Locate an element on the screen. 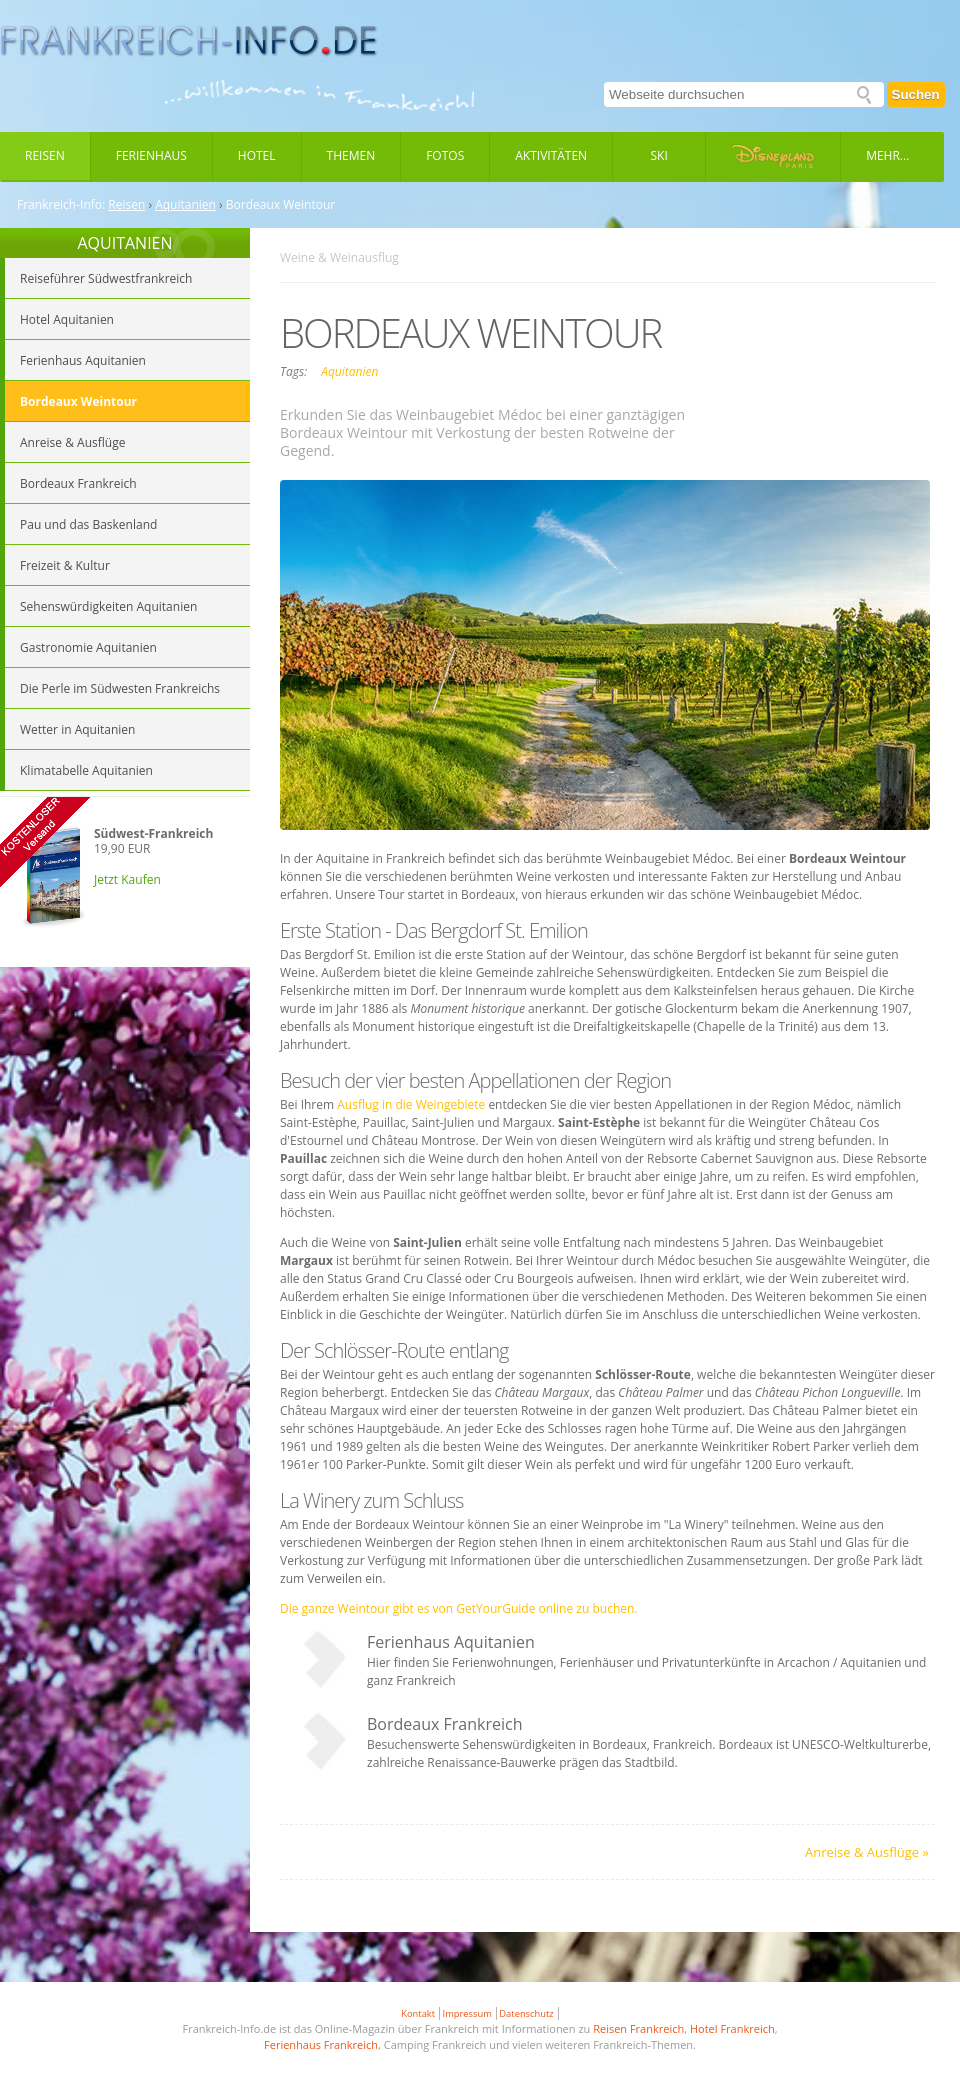  Themen is located at coordinates (351, 155).